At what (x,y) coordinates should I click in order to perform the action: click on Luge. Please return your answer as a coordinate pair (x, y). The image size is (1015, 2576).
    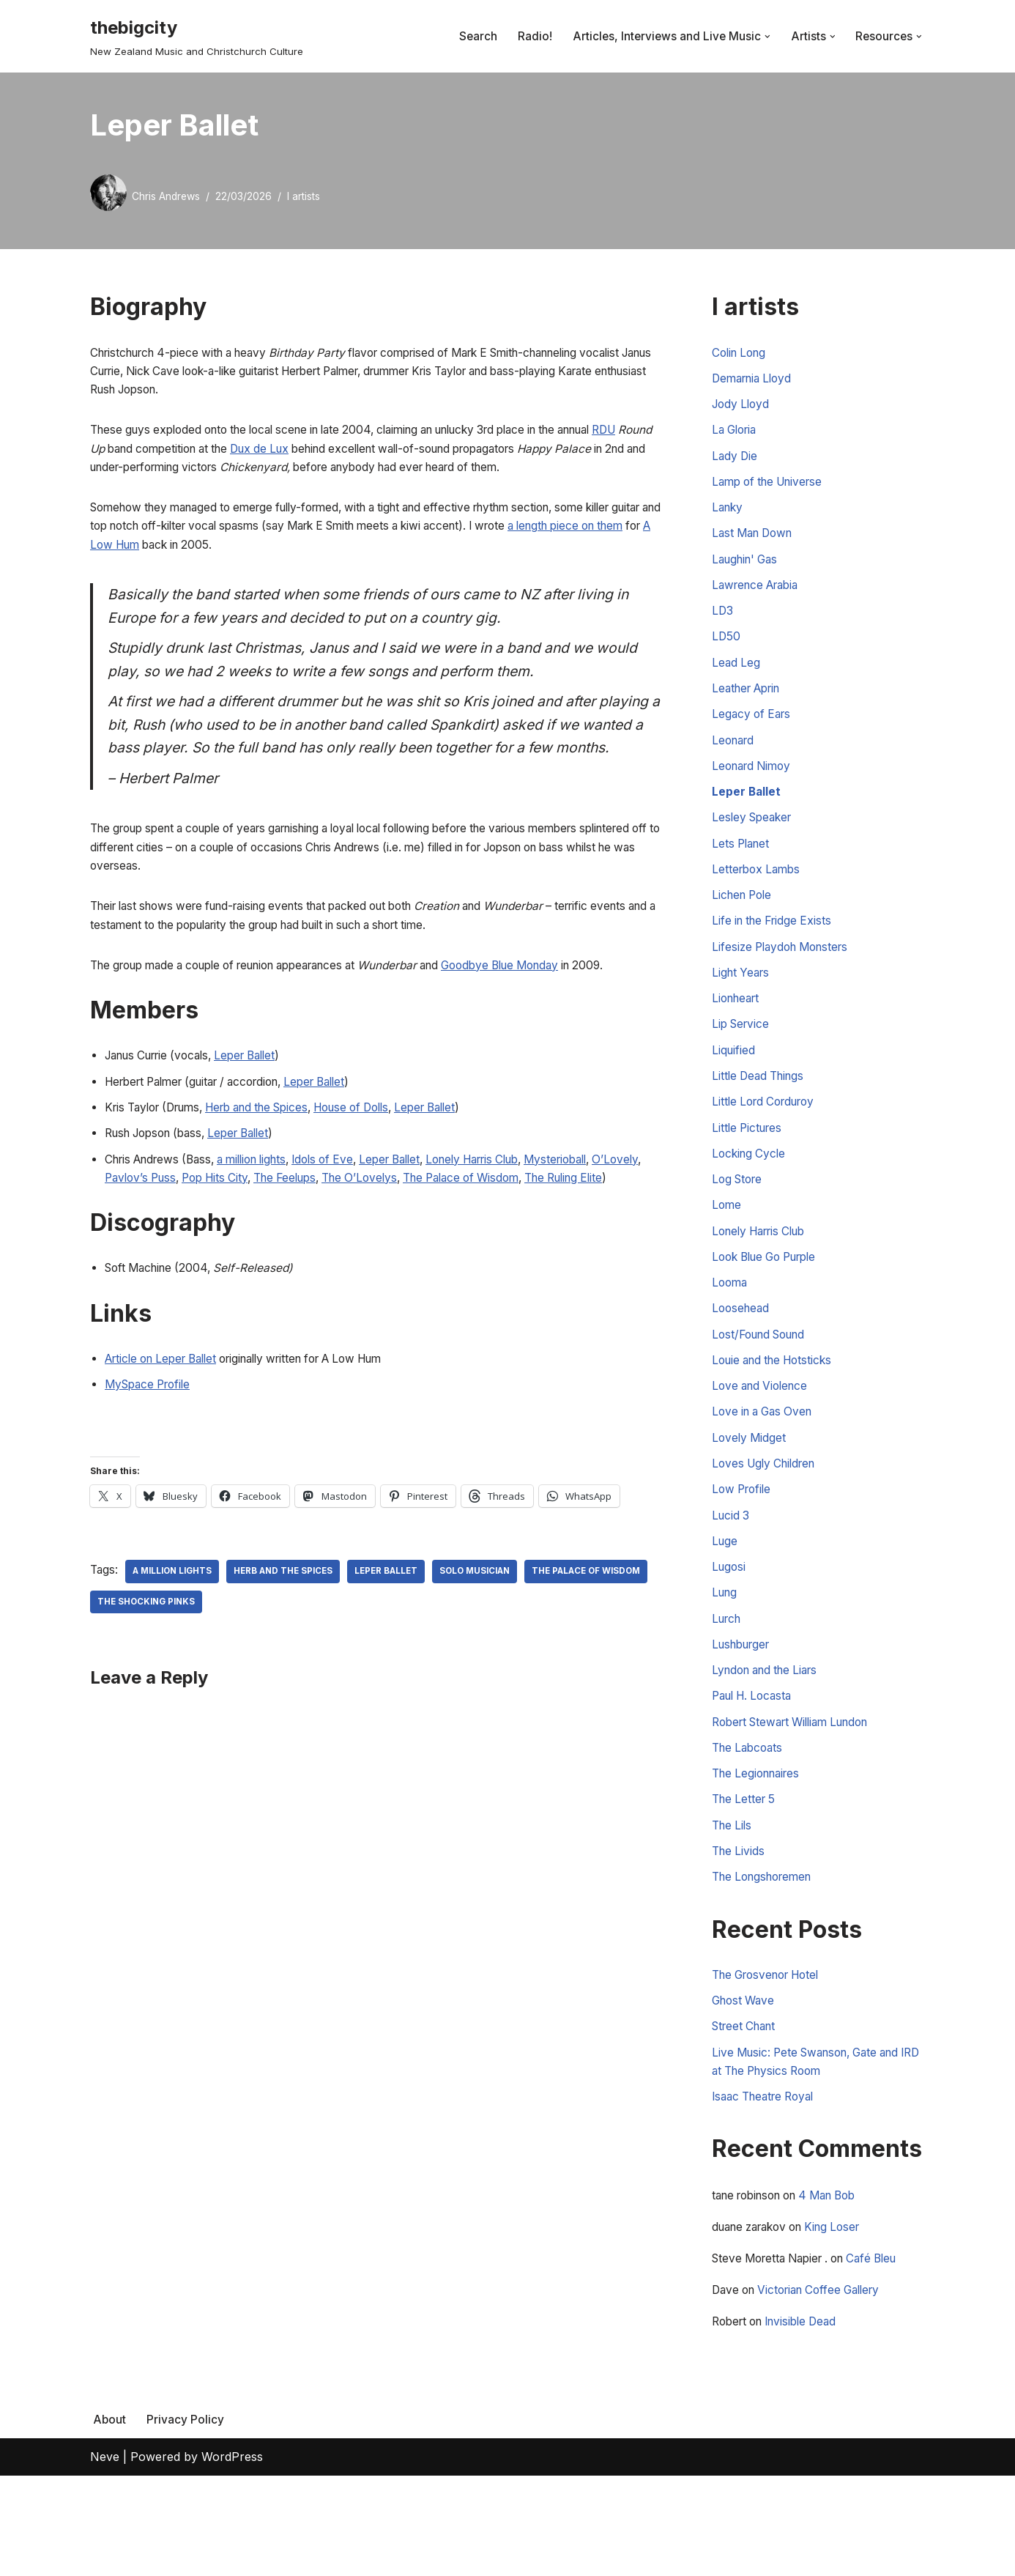
    Looking at the image, I should click on (725, 1606).